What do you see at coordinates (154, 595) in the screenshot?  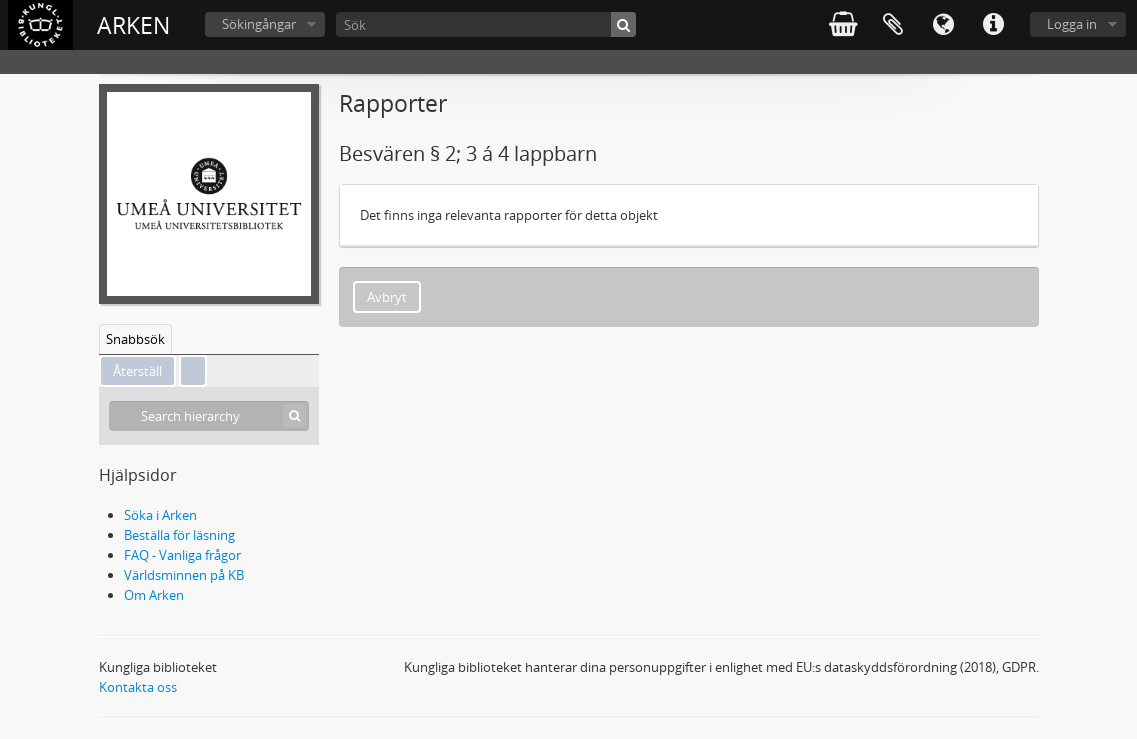 I see `Om Arken` at bounding box center [154, 595].